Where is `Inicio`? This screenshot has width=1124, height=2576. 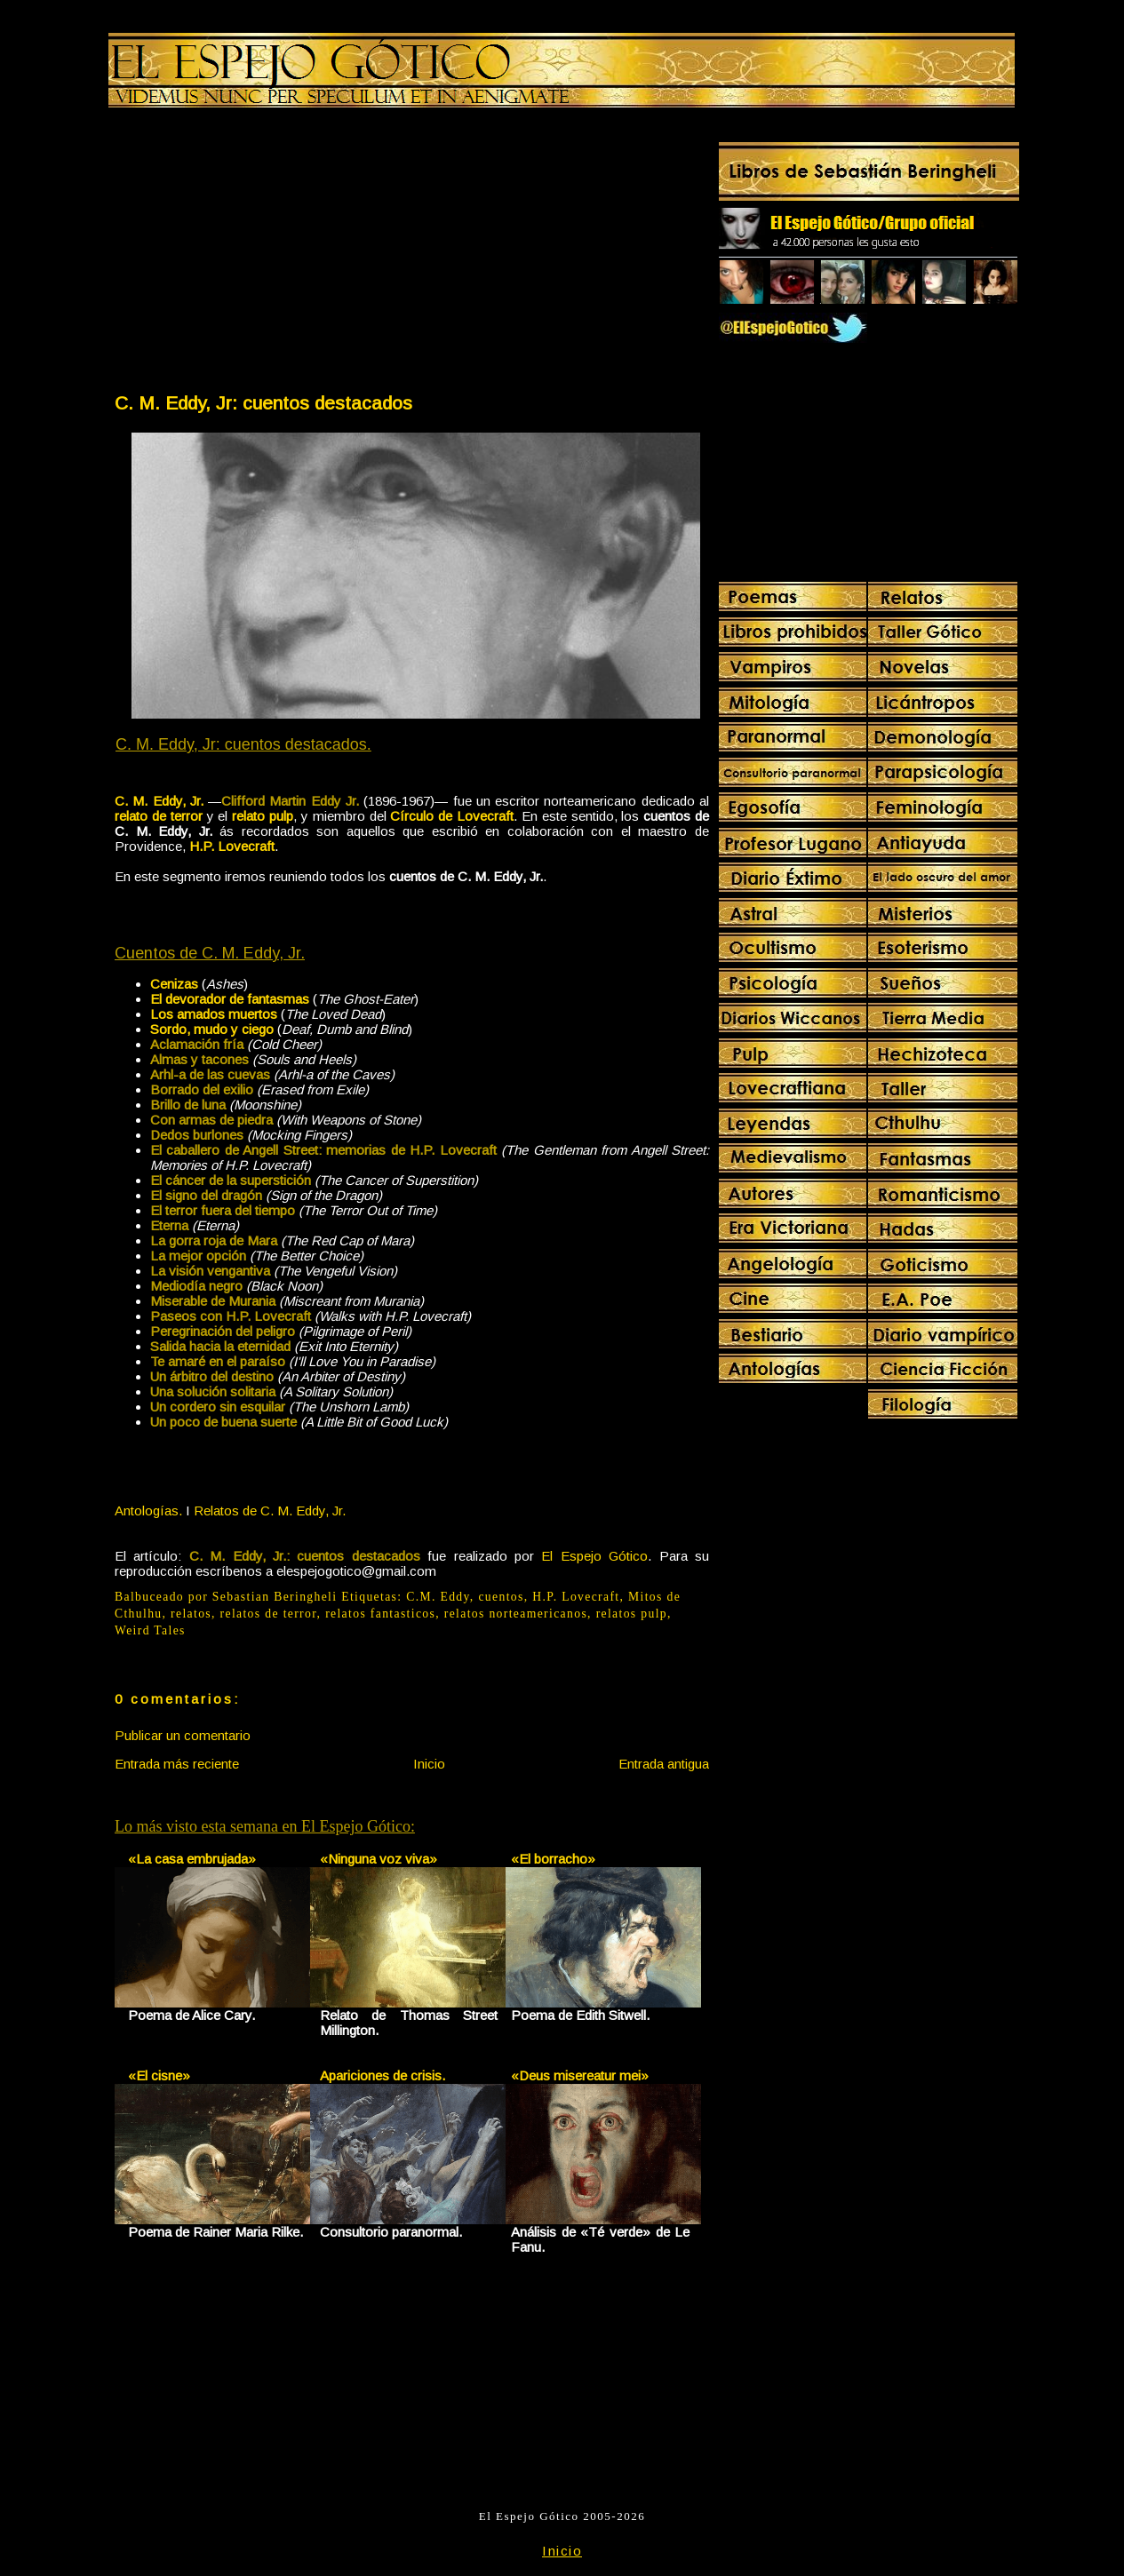
Inicio is located at coordinates (429, 1763).